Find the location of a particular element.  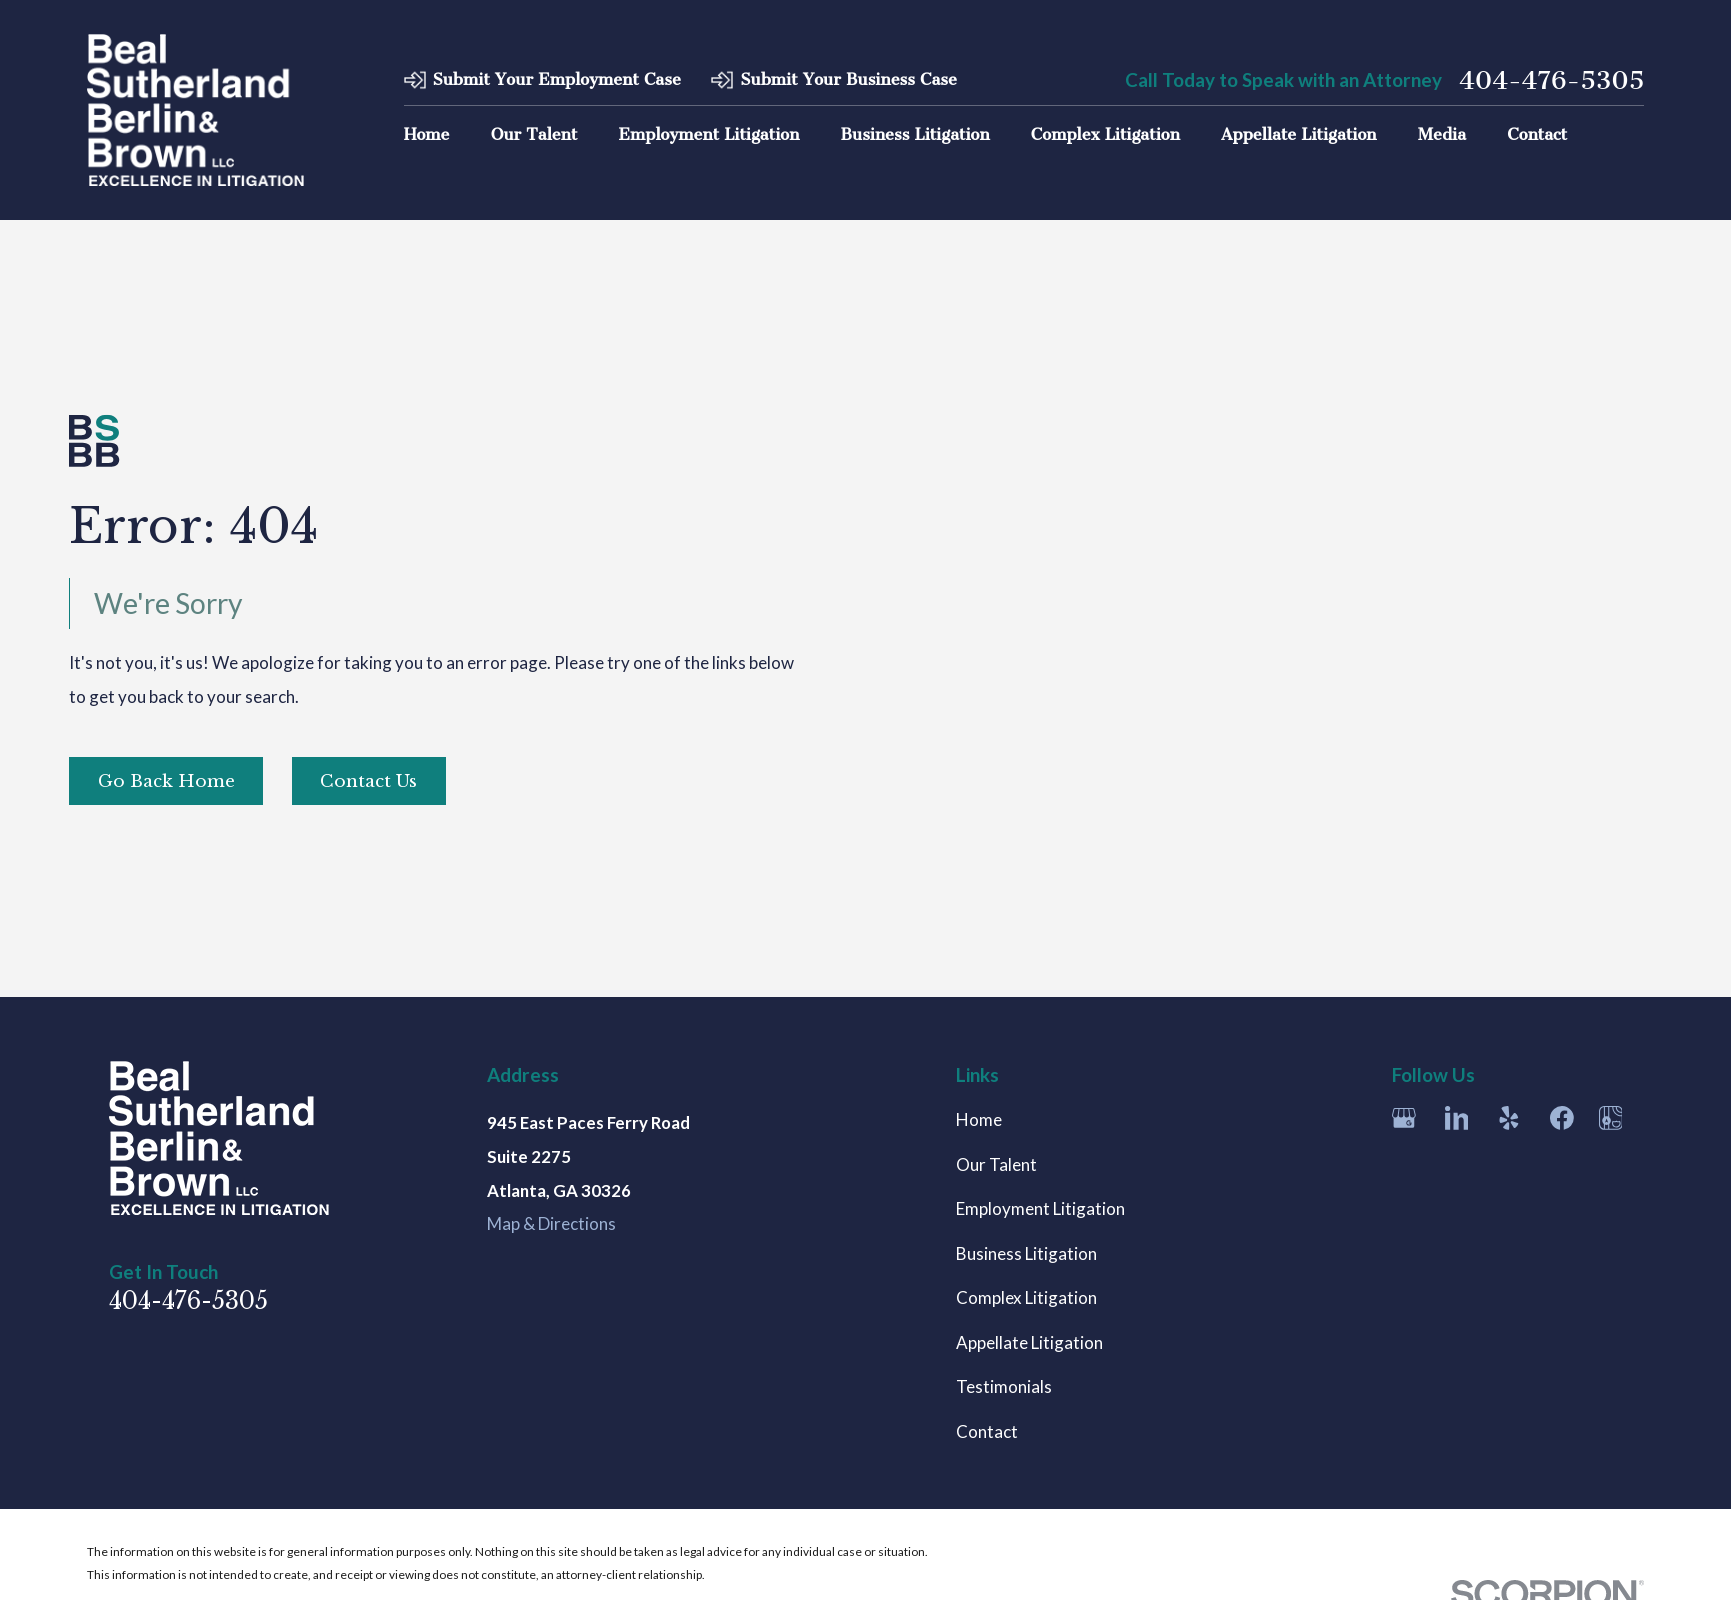

Media [menuitem] is located at coordinates (1442, 134).